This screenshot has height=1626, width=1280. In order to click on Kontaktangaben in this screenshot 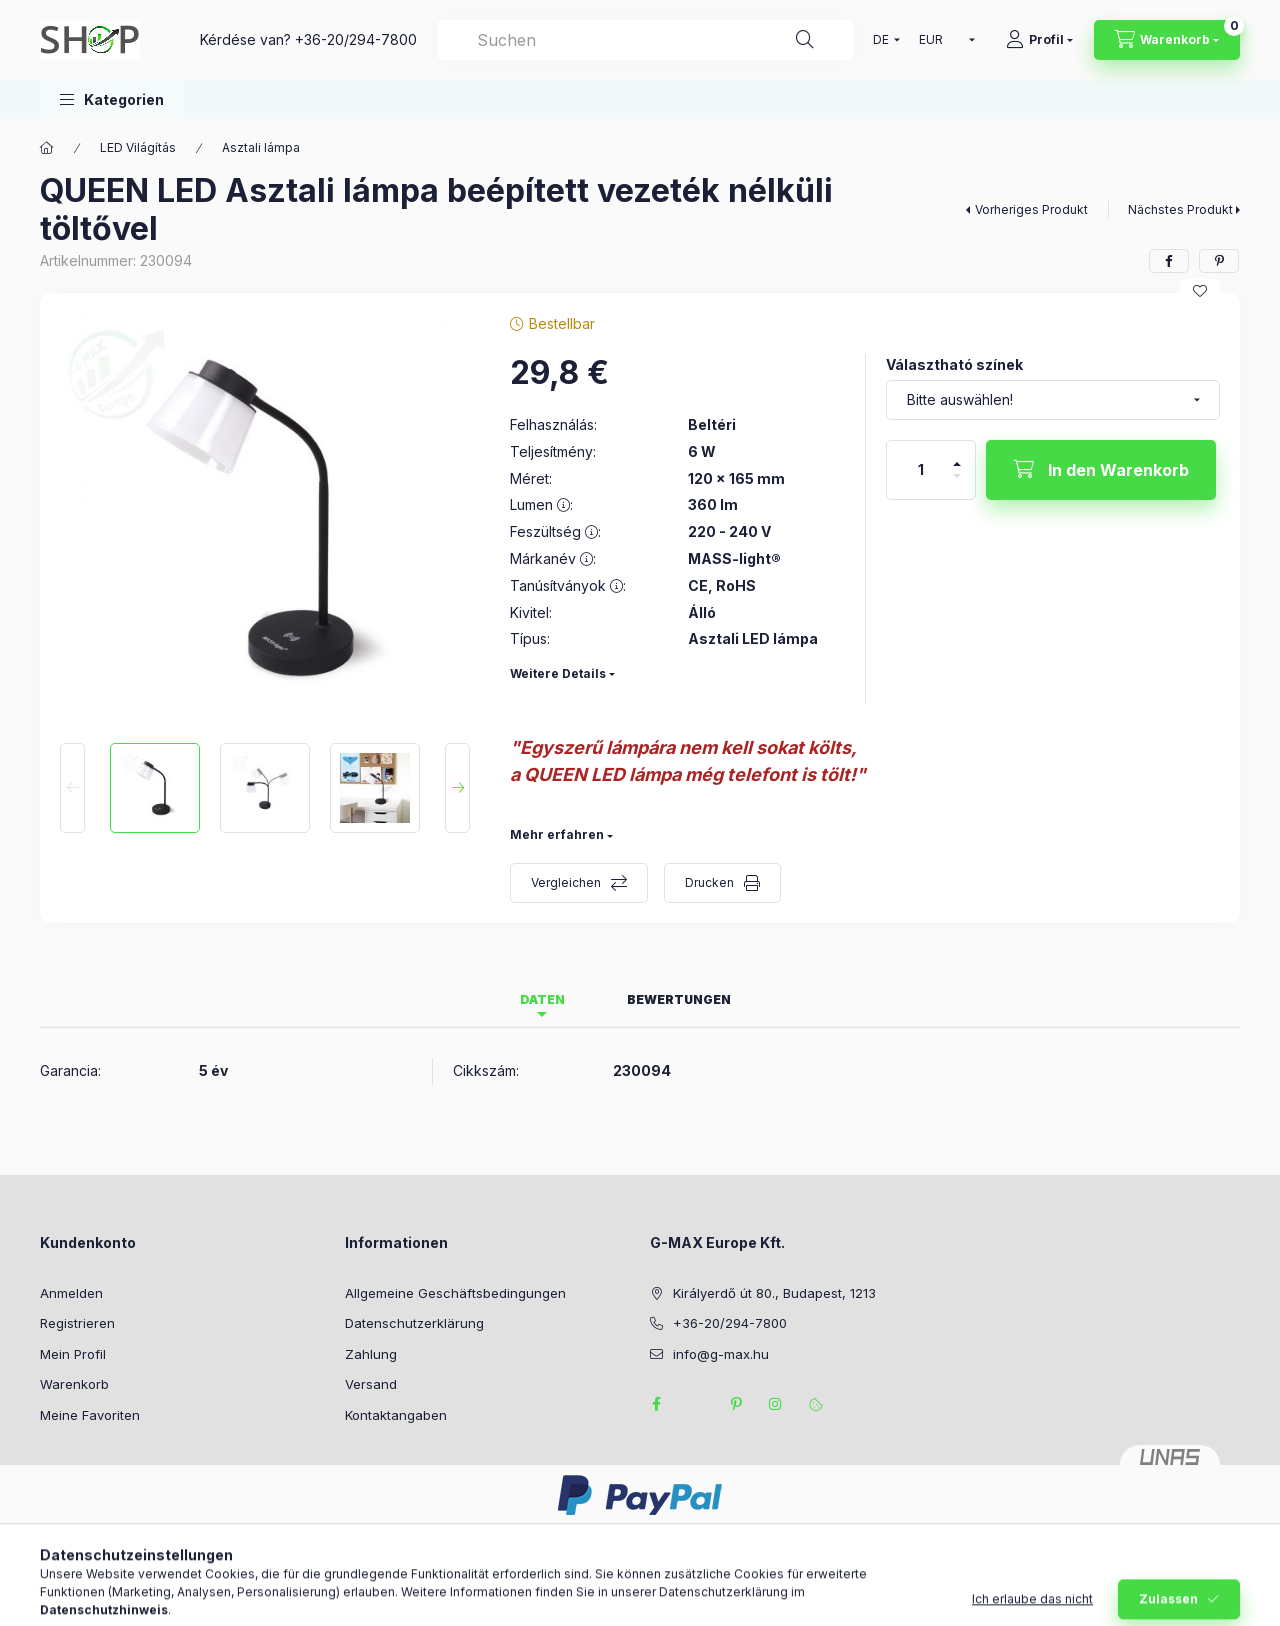, I will do `click(396, 1415)`.